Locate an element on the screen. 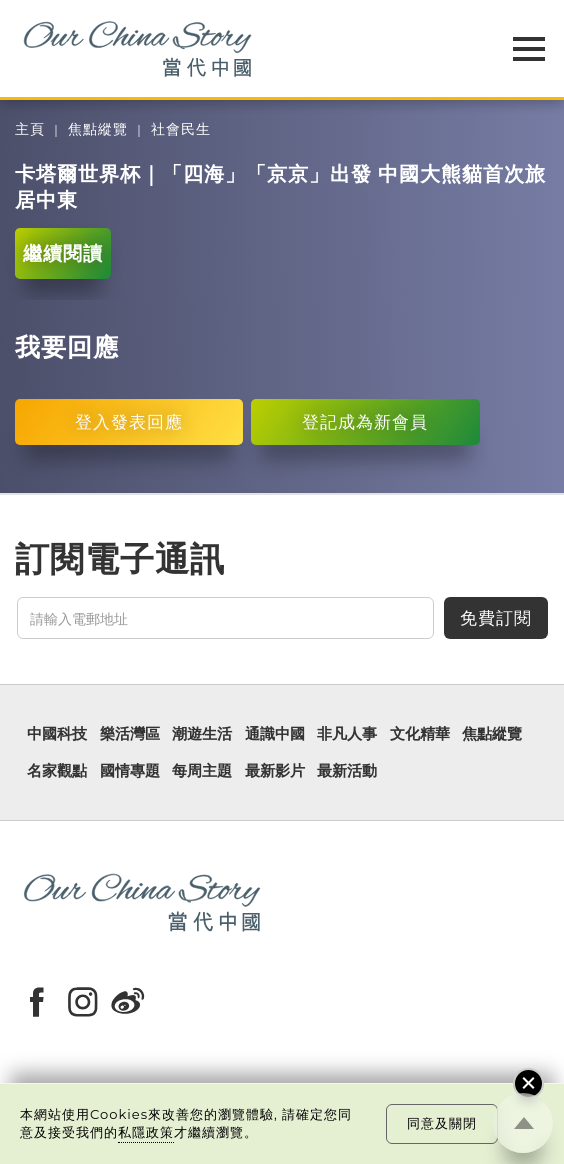 The width and height of the screenshot is (564, 1164). 通識中國 is located at coordinates (275, 734).